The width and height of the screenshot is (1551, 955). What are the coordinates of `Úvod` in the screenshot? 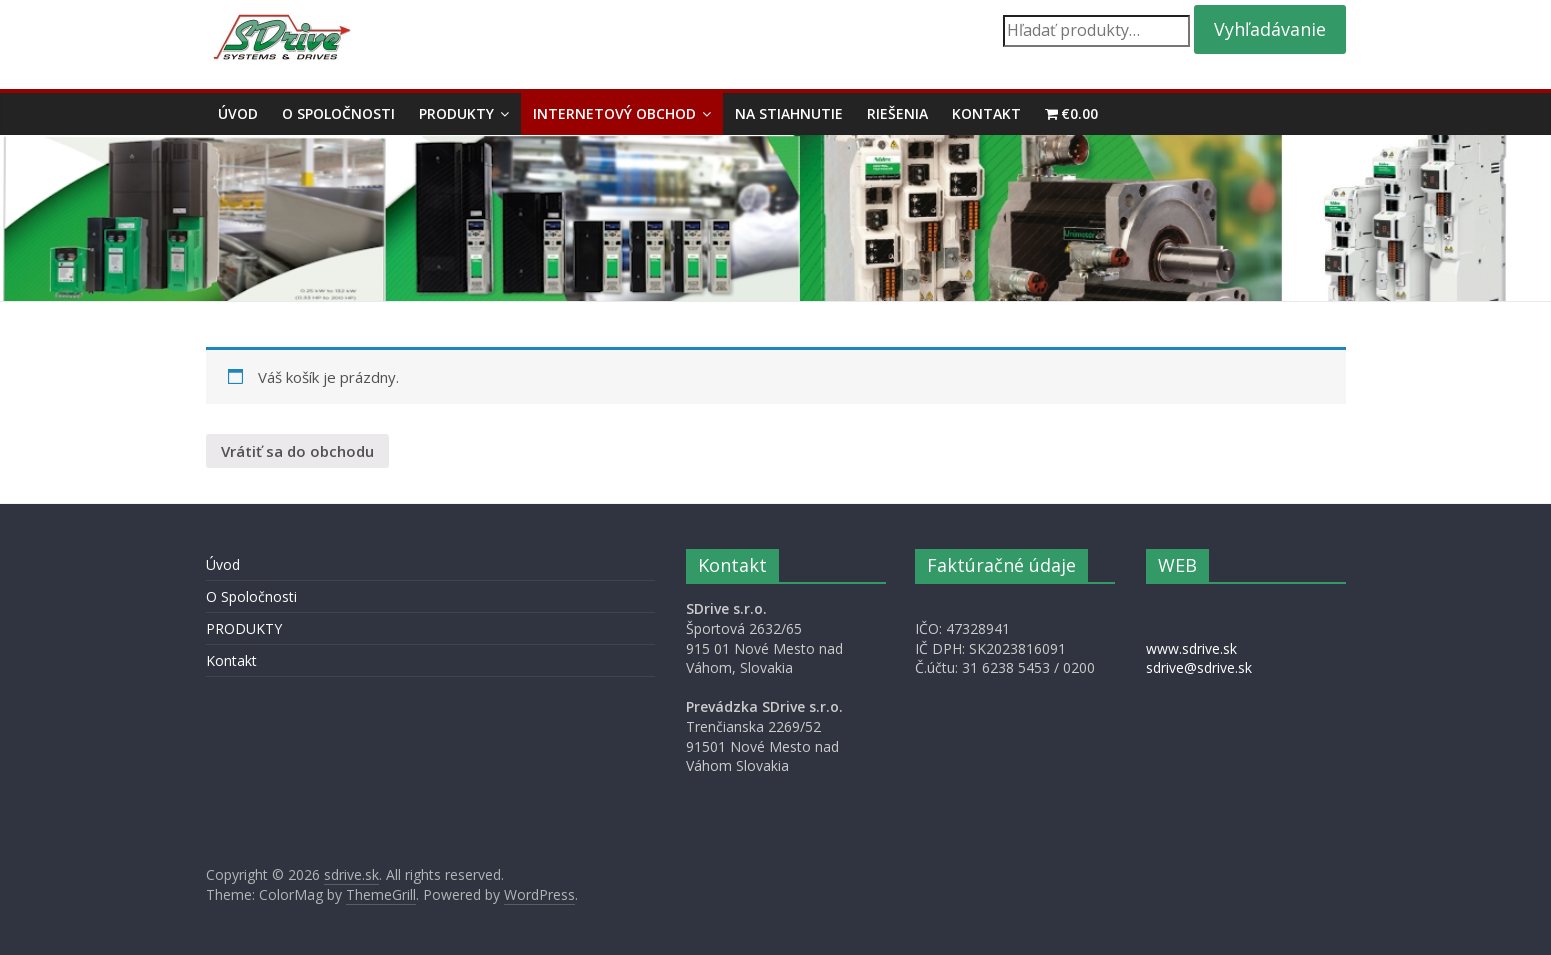 It's located at (238, 113).